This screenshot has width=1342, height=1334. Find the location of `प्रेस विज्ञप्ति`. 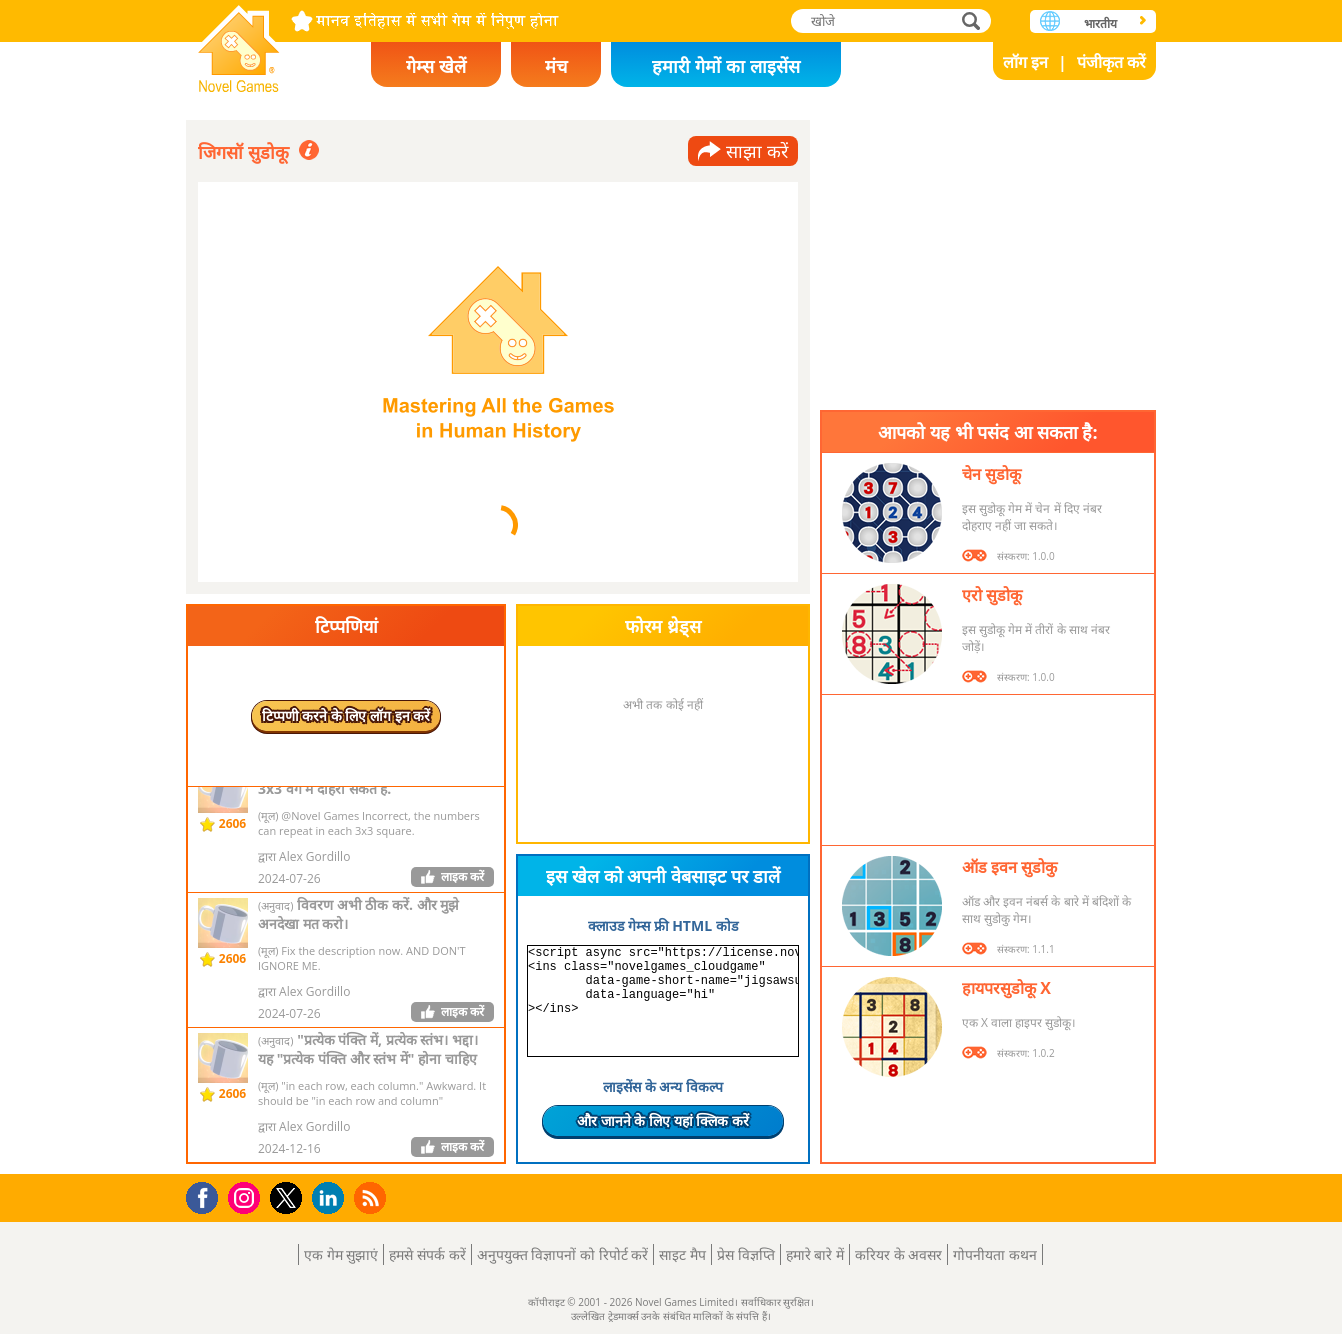

प्रेस विज्ञप्ति is located at coordinates (746, 1254).